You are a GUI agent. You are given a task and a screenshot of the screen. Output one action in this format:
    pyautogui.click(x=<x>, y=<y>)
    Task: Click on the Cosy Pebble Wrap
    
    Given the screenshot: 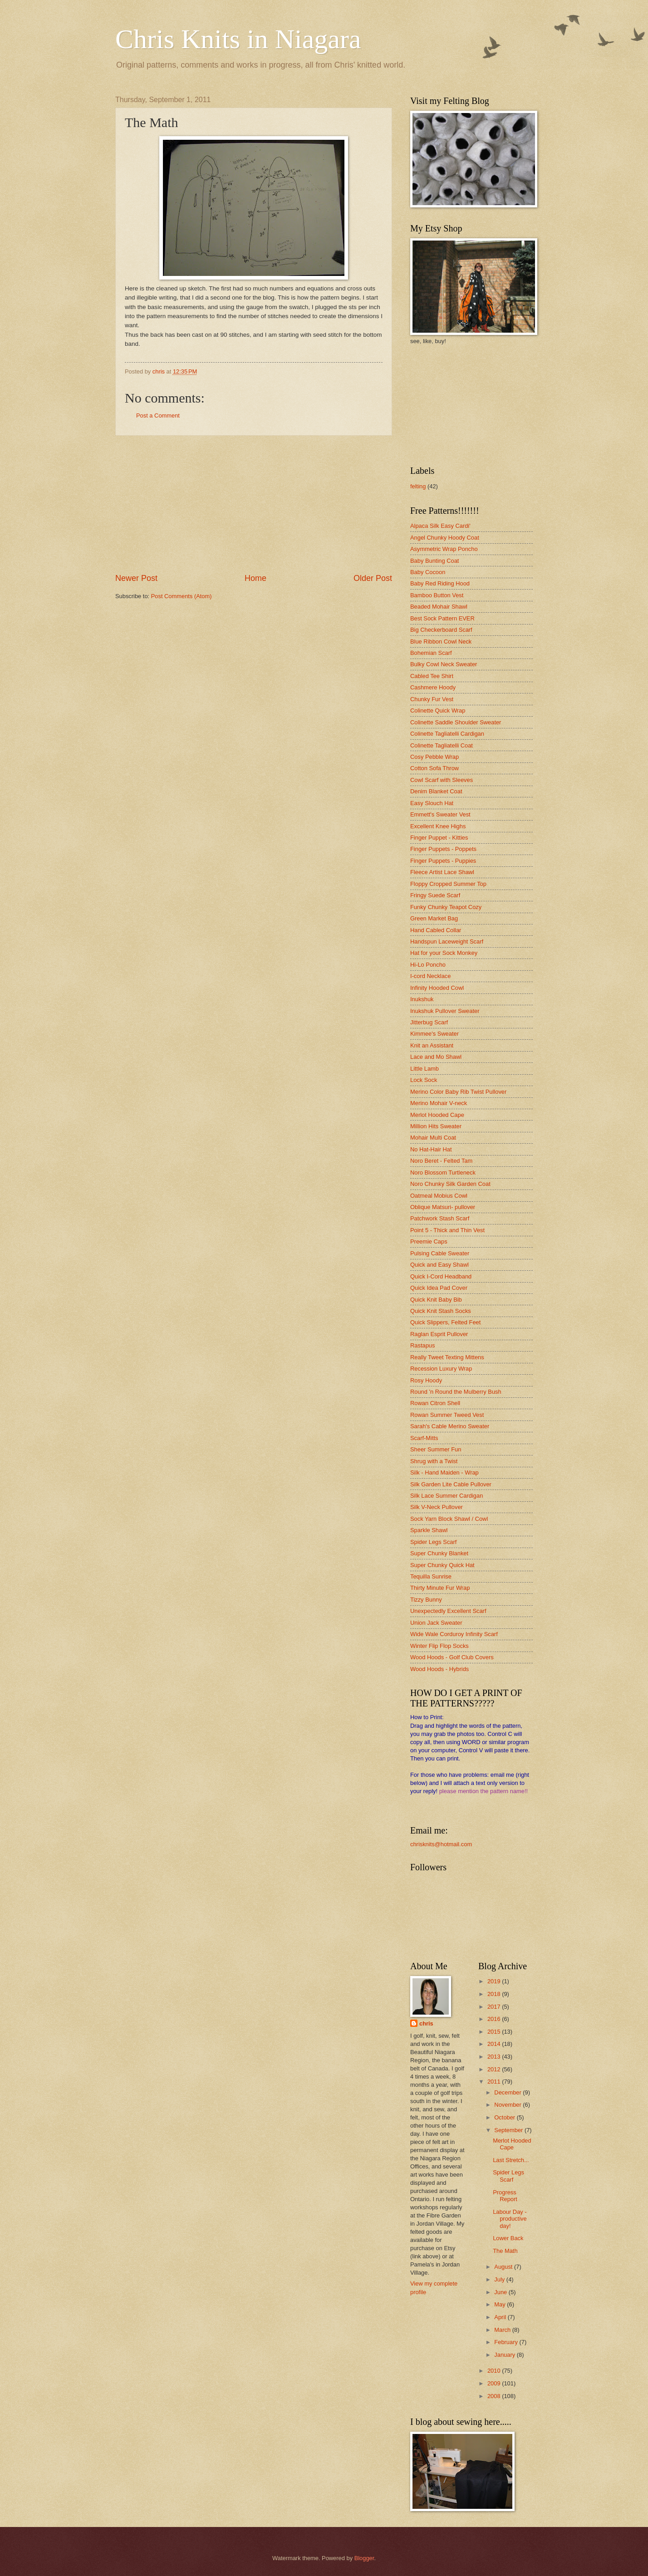 What is the action you would take?
    pyautogui.click(x=434, y=756)
    